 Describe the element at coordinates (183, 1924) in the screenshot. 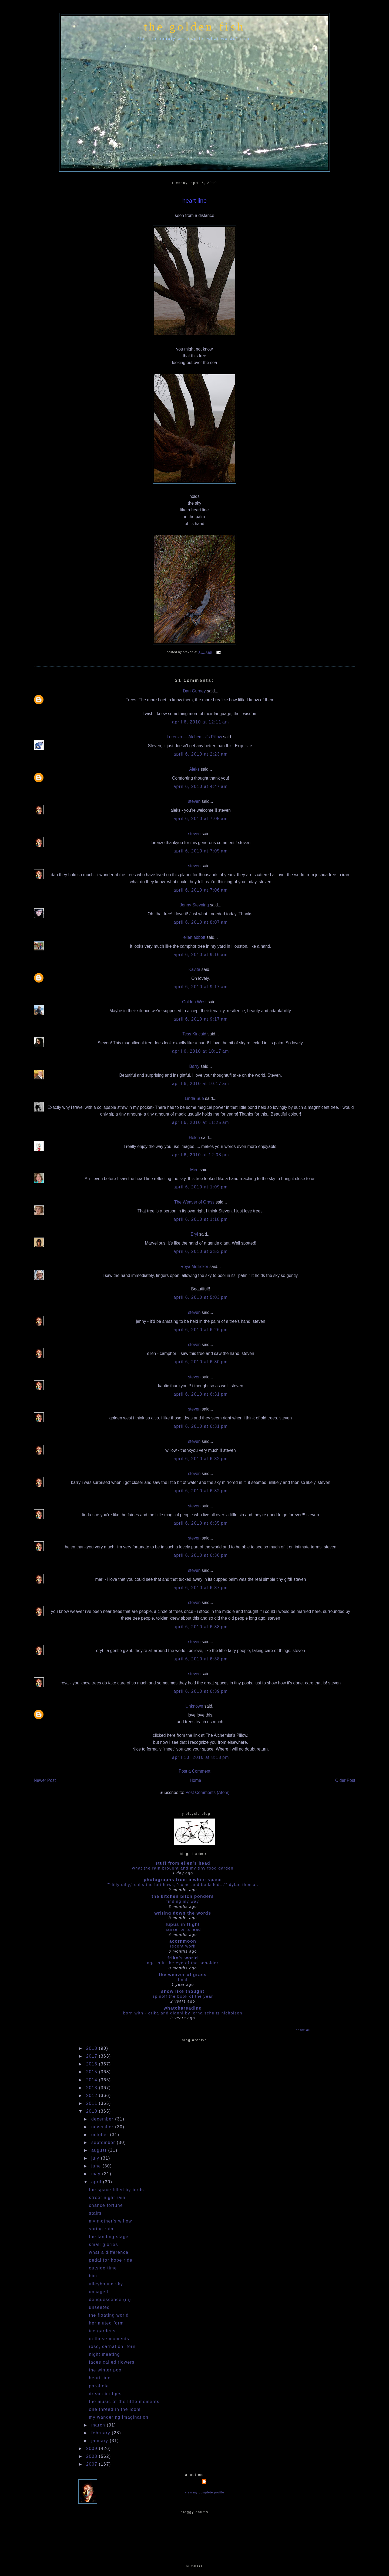

I see `Lupus in Flight` at that location.